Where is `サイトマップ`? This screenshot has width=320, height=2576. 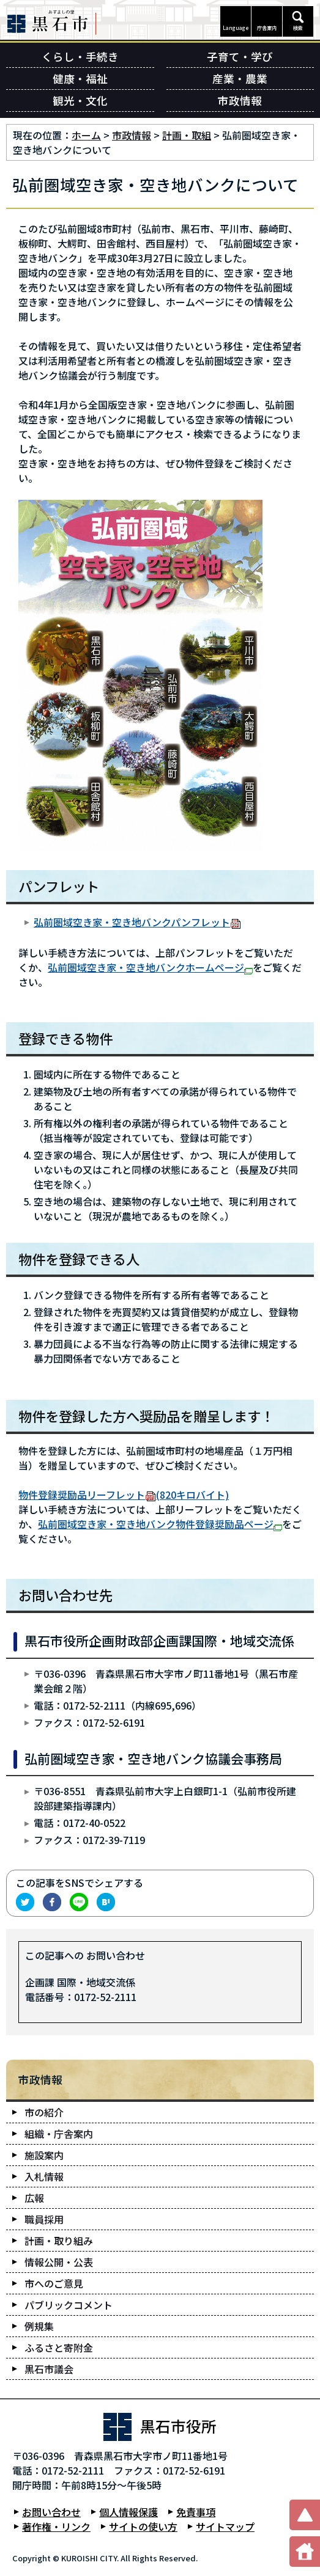 サイトマップ is located at coordinates (225, 2526).